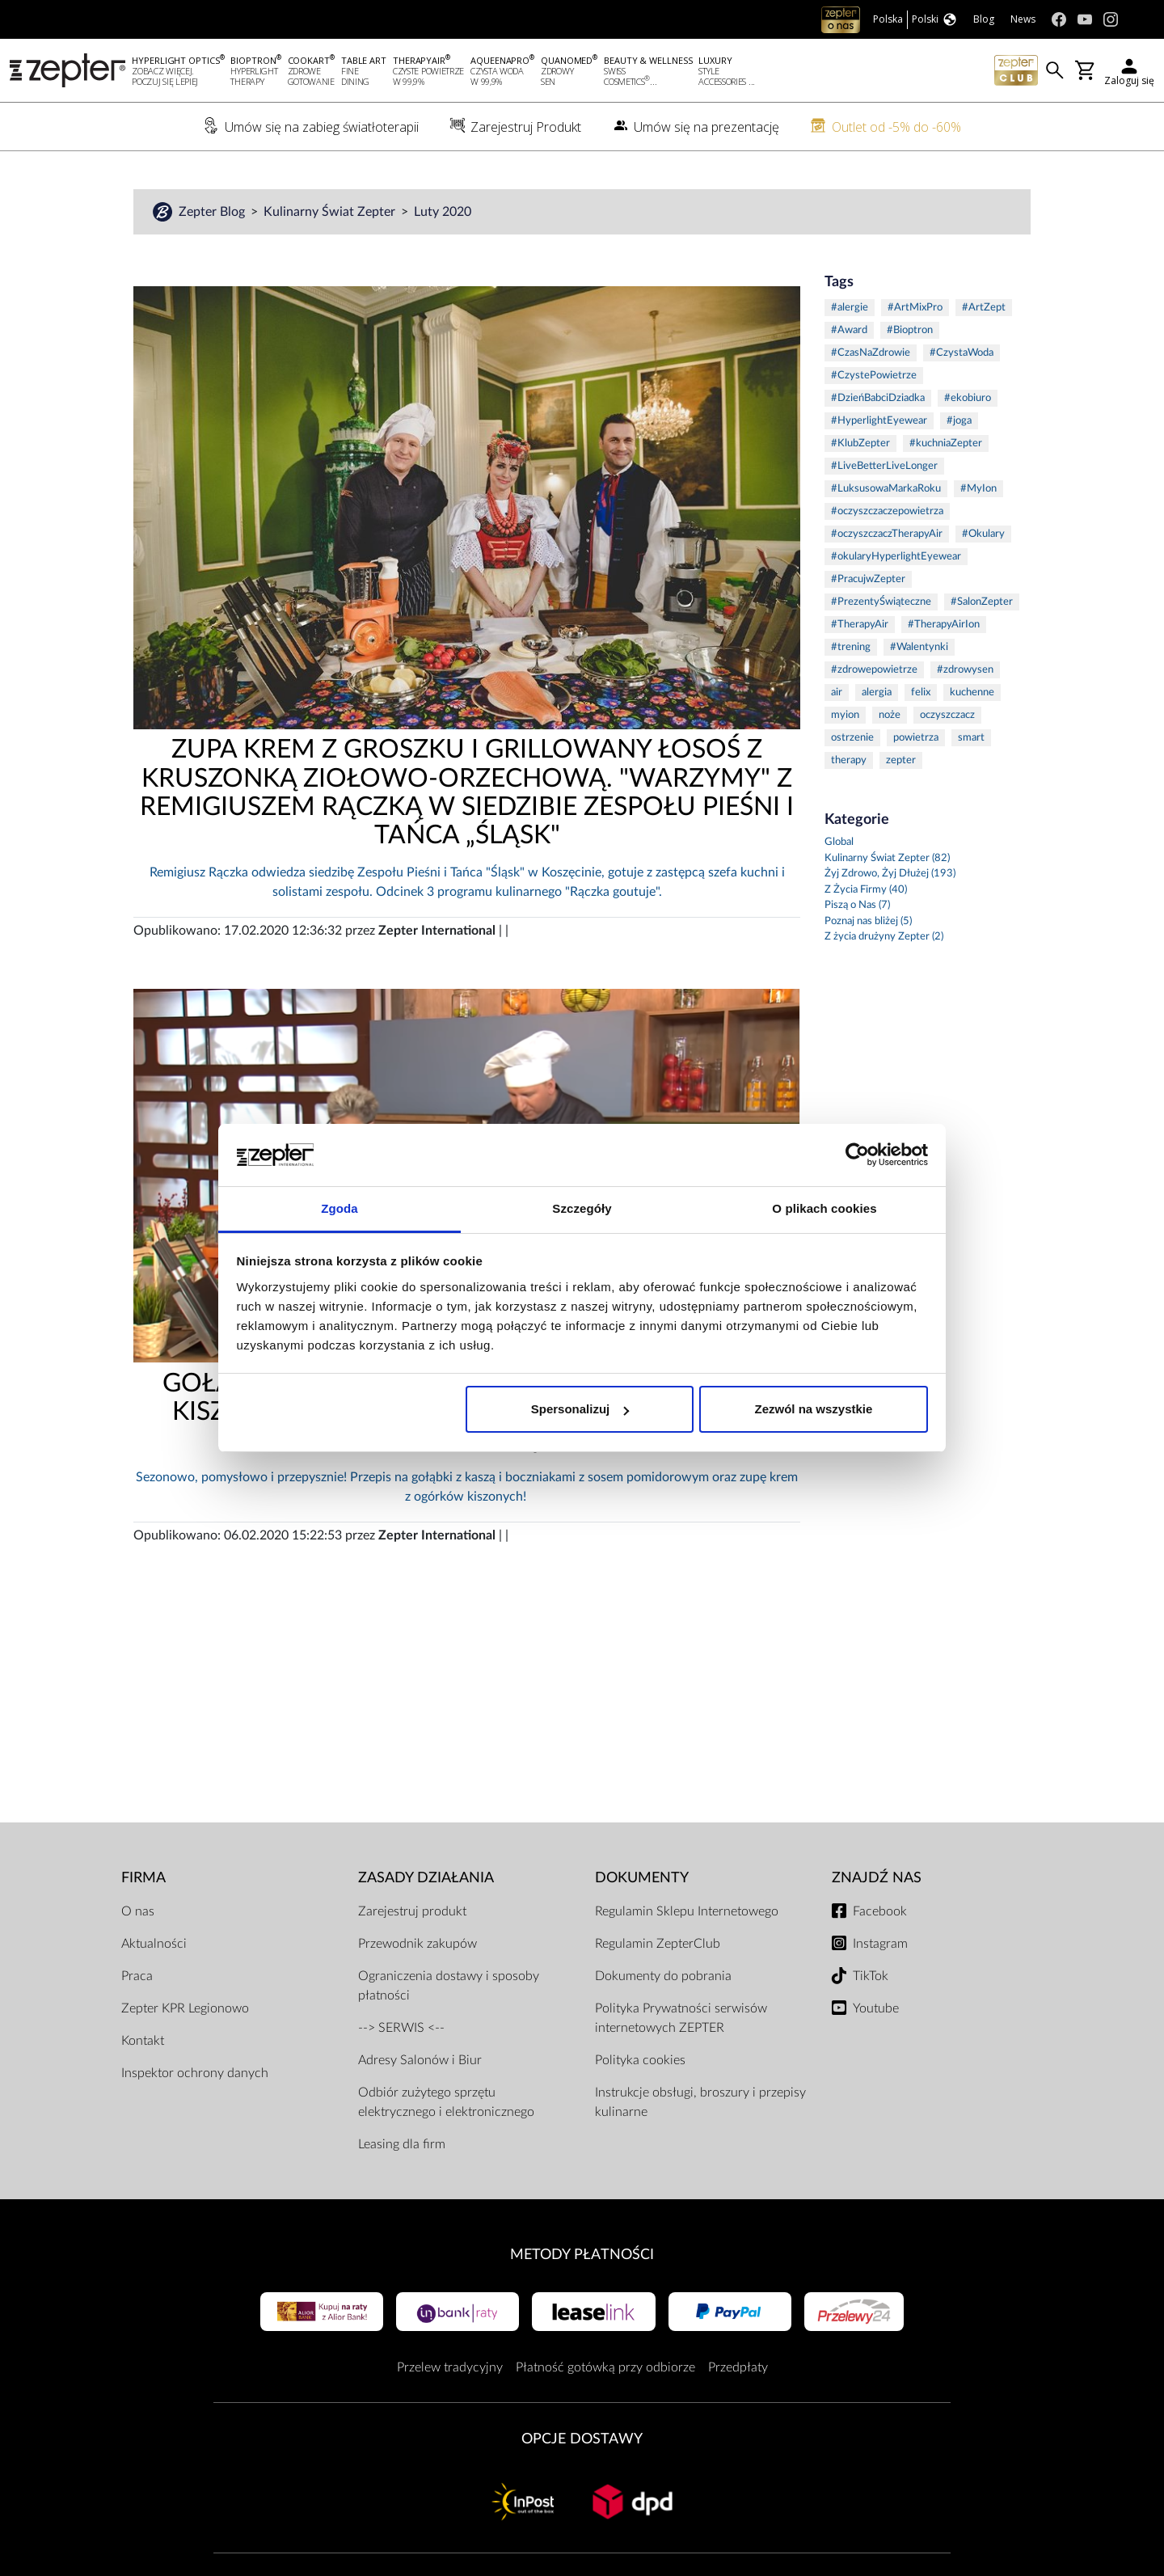 This screenshot has height=2576, width=1164. Describe the element at coordinates (331, 212) in the screenshot. I see `Kulinarny Świat Zepter` at that location.